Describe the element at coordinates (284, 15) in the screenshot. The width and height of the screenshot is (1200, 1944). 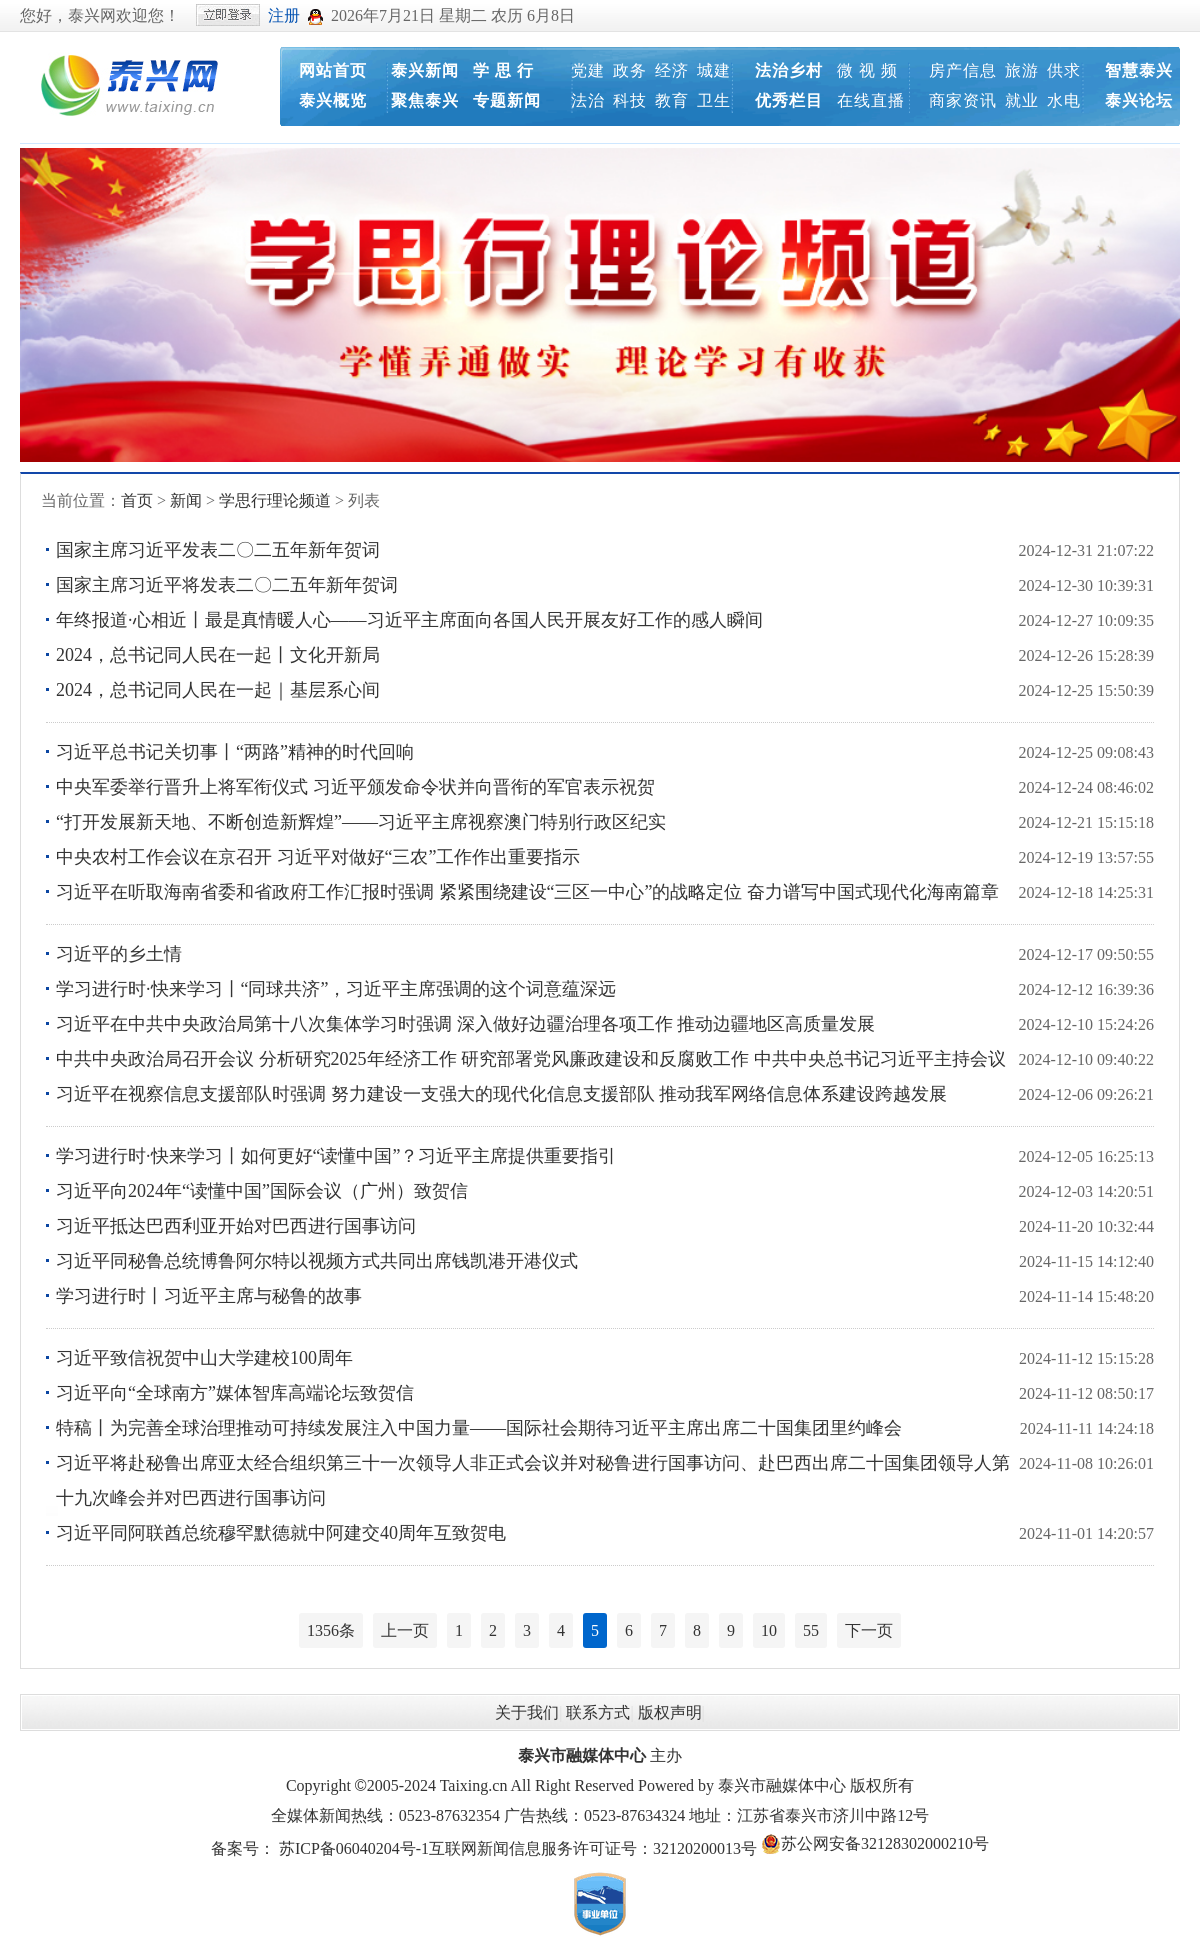
I see `注册` at that location.